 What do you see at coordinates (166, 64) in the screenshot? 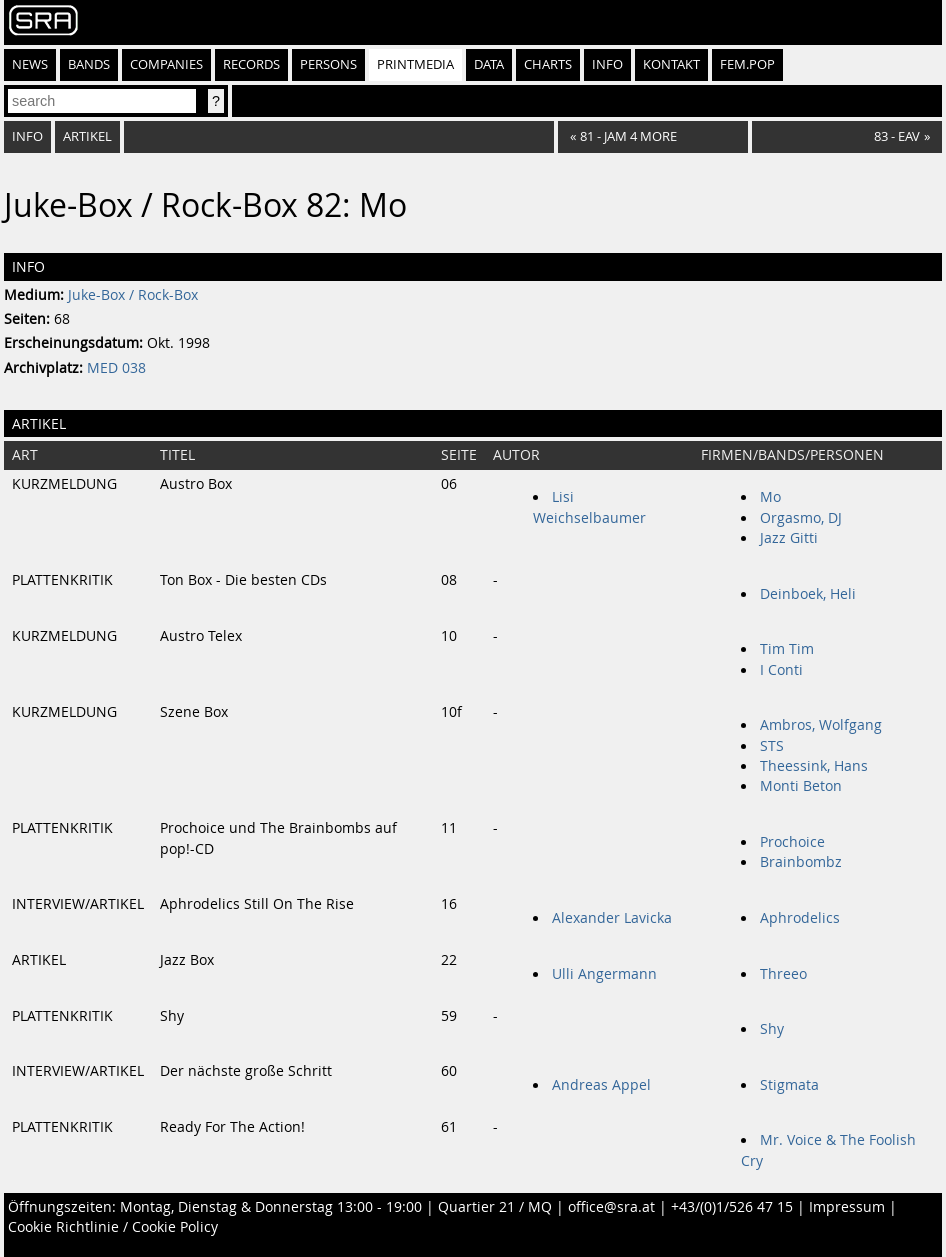
I see `Companies` at bounding box center [166, 64].